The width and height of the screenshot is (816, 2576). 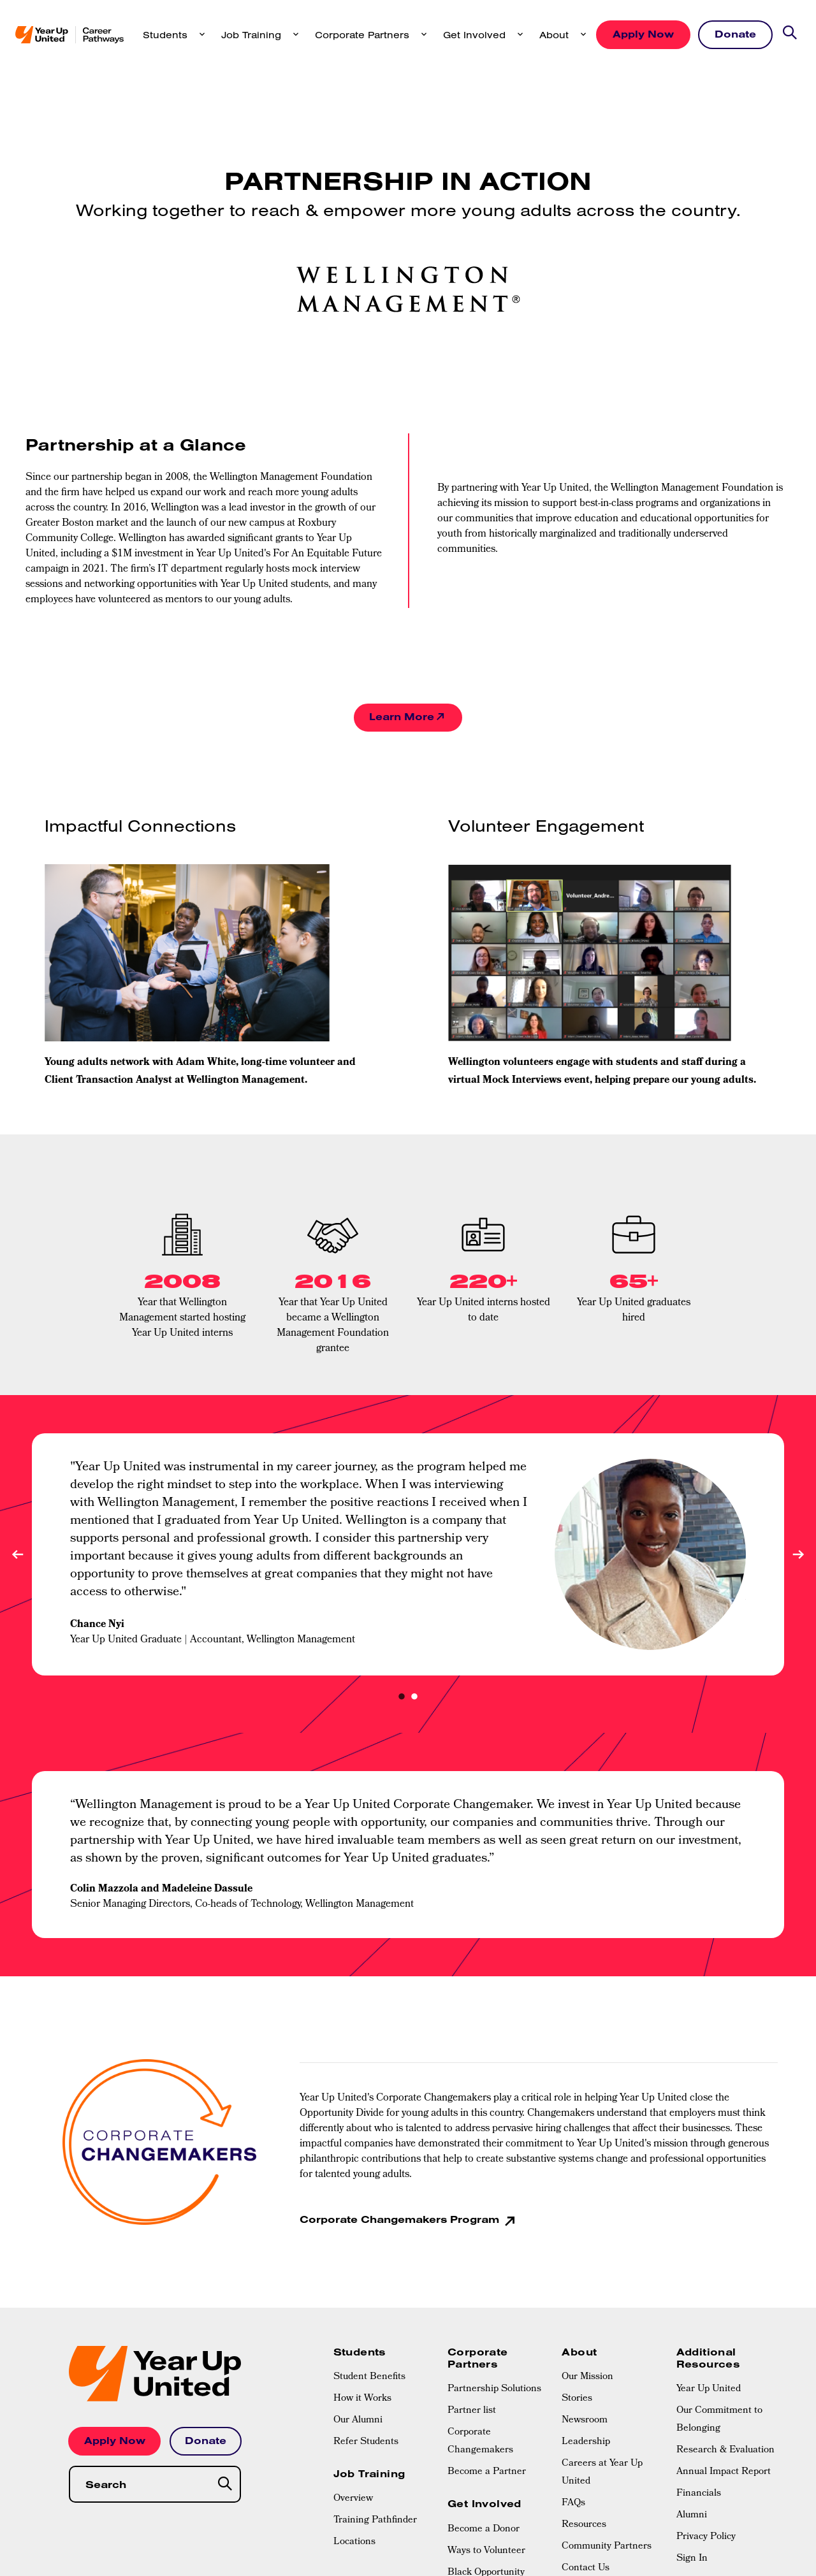 I want to click on Our Mission, so click(x=587, y=2378).